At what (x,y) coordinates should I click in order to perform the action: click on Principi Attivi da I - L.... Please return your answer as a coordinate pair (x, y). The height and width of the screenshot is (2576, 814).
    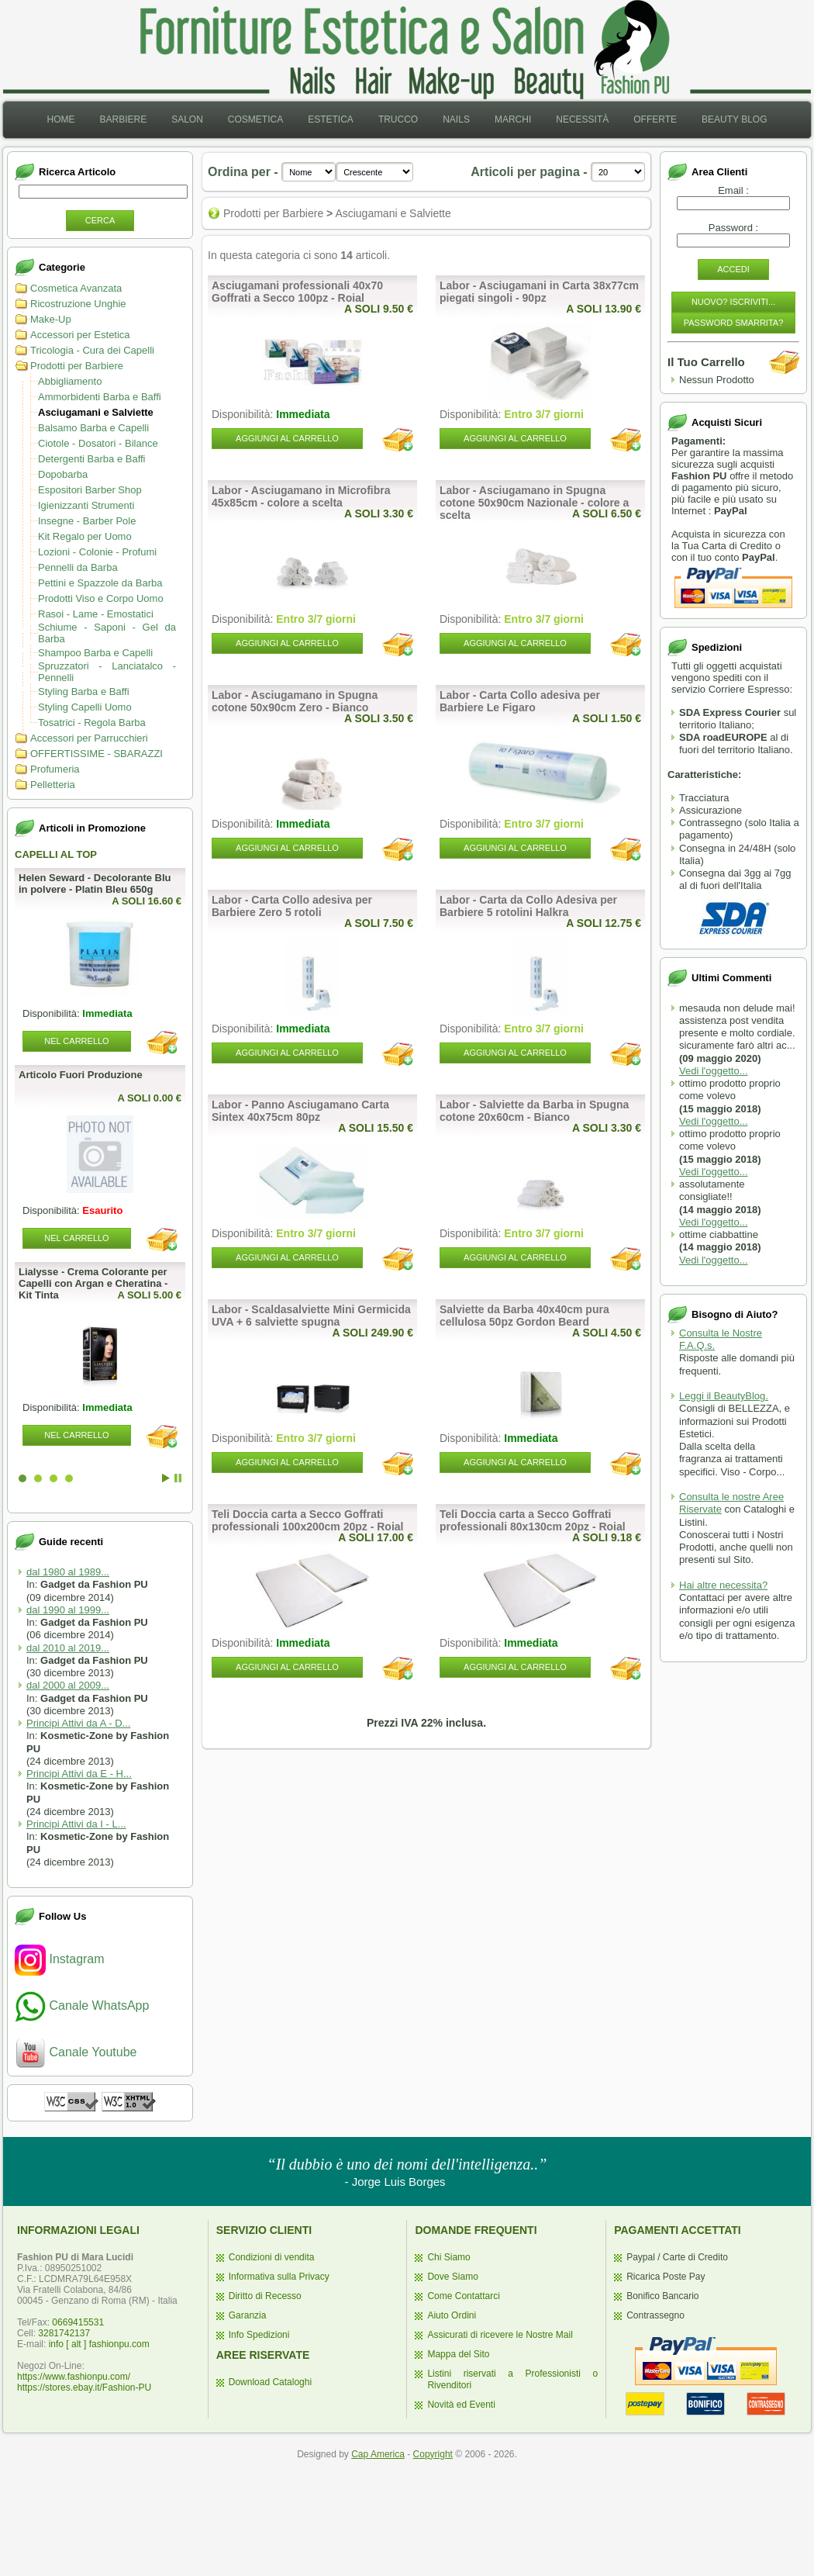
    Looking at the image, I should click on (76, 1824).